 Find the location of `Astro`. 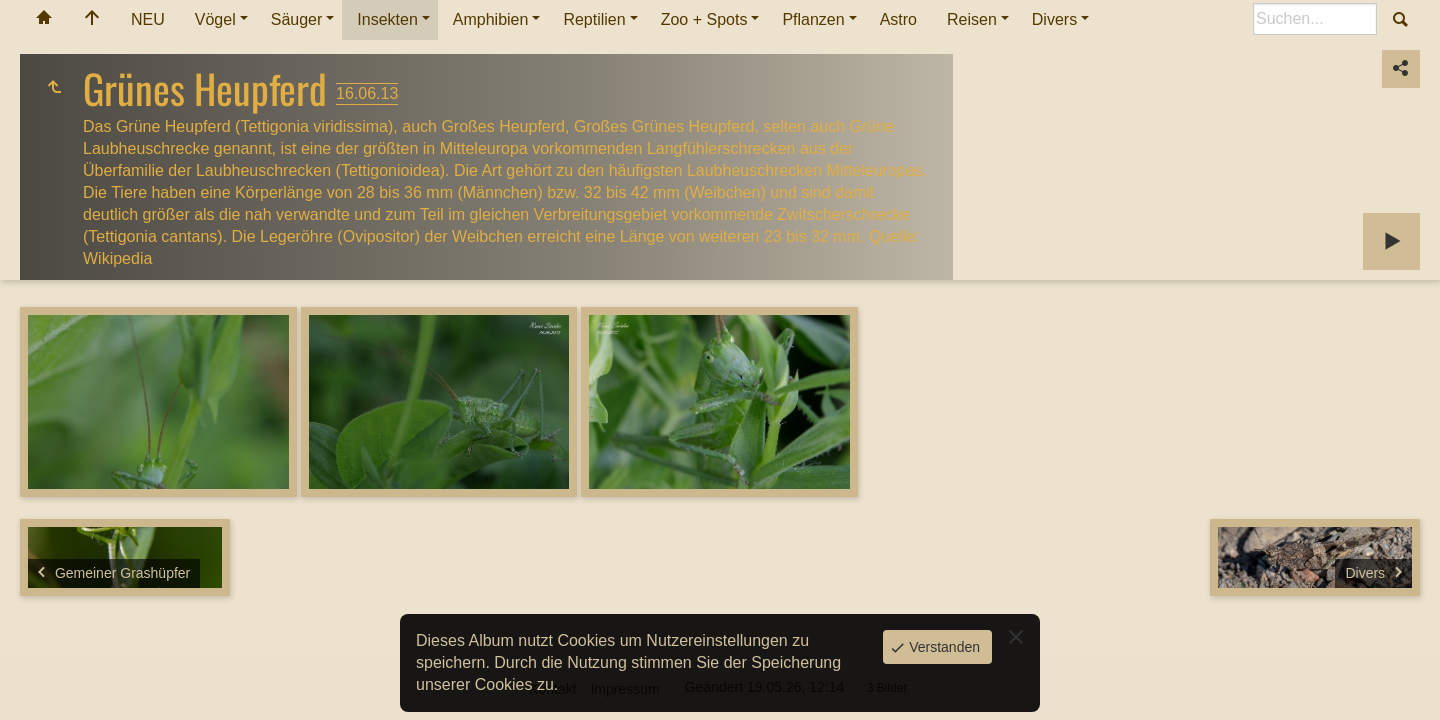

Astro is located at coordinates (898, 19).